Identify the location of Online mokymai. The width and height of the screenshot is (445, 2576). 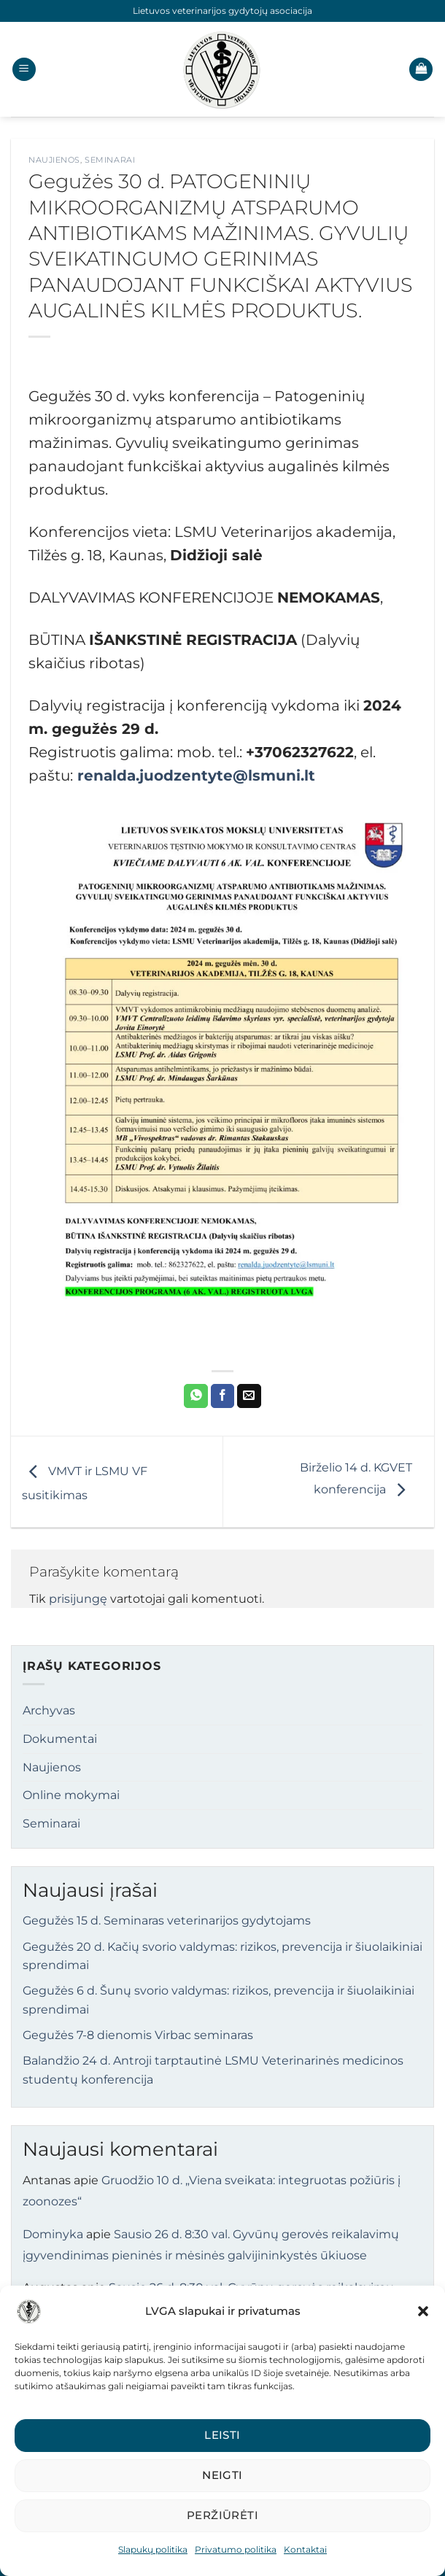
(71, 1795).